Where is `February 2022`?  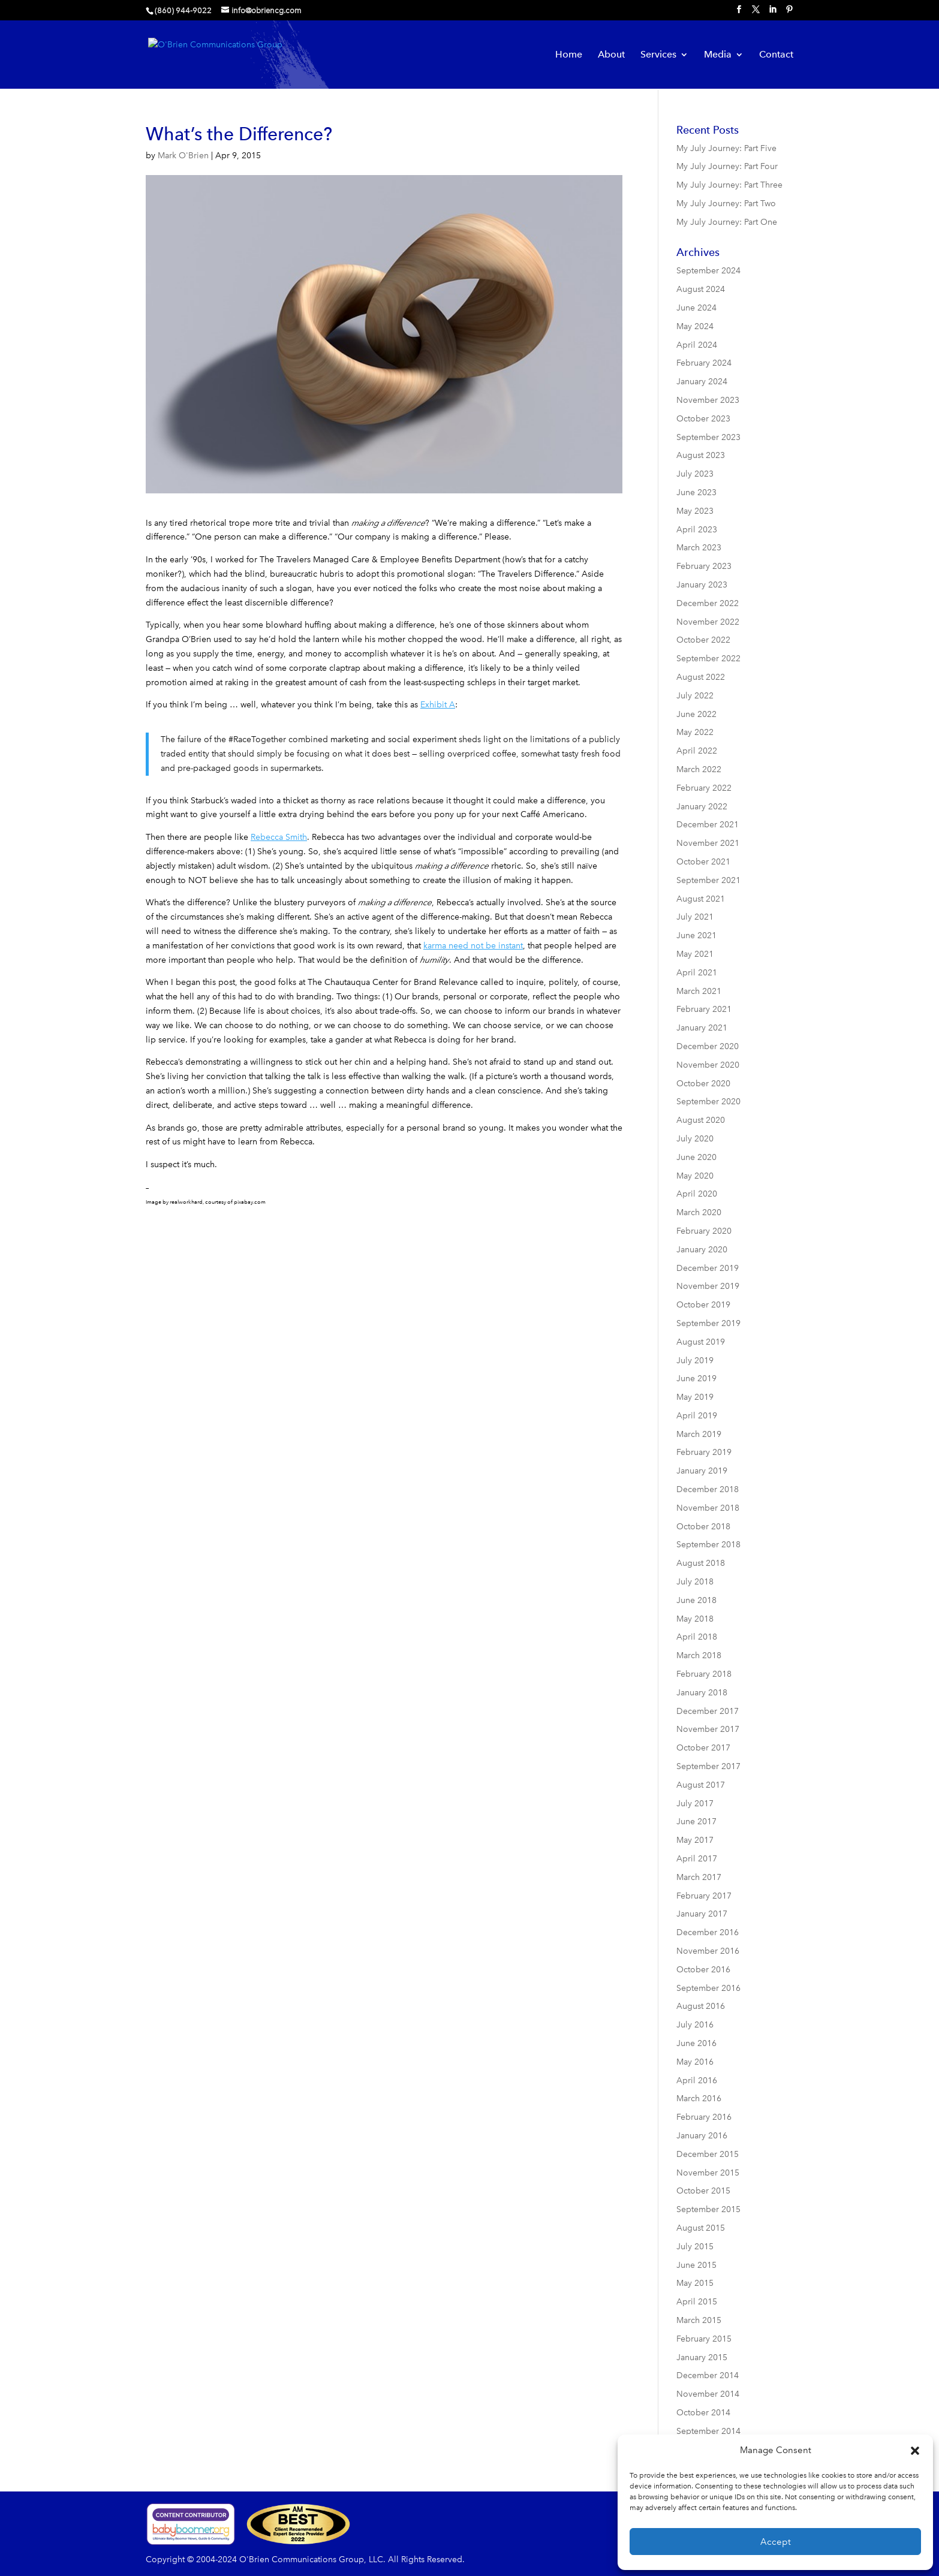
February 2022 is located at coordinates (704, 788).